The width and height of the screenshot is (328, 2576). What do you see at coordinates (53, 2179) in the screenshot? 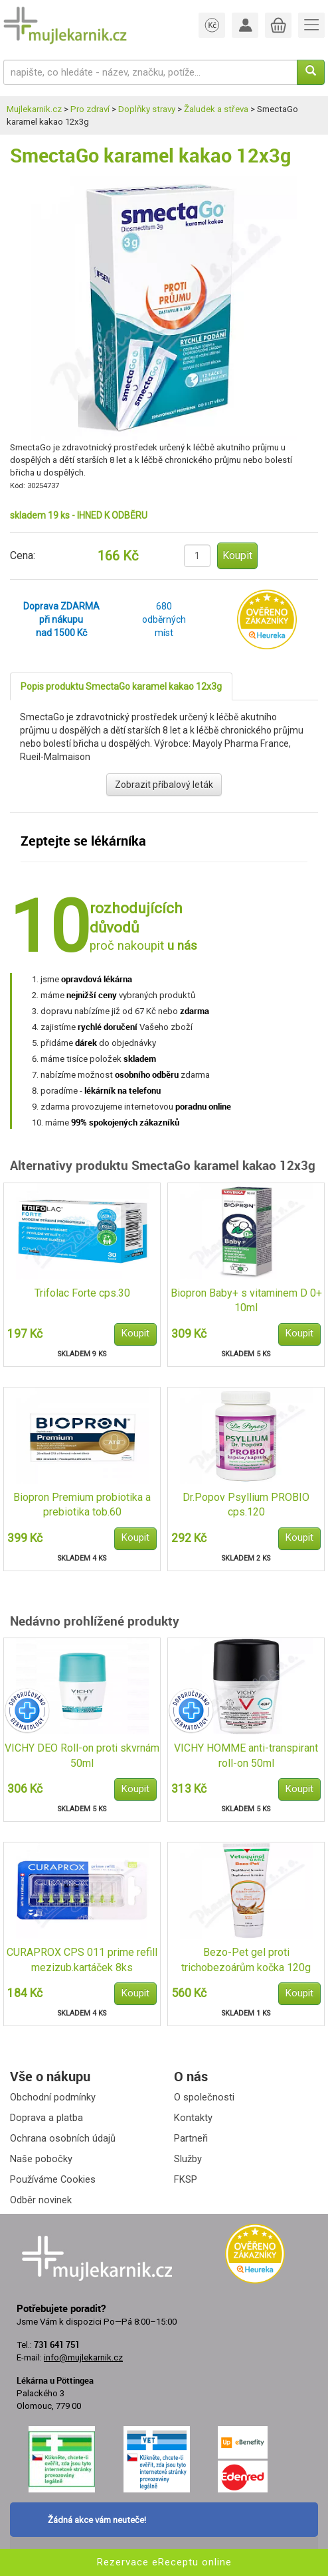
I see `Používáme Cookies` at bounding box center [53, 2179].